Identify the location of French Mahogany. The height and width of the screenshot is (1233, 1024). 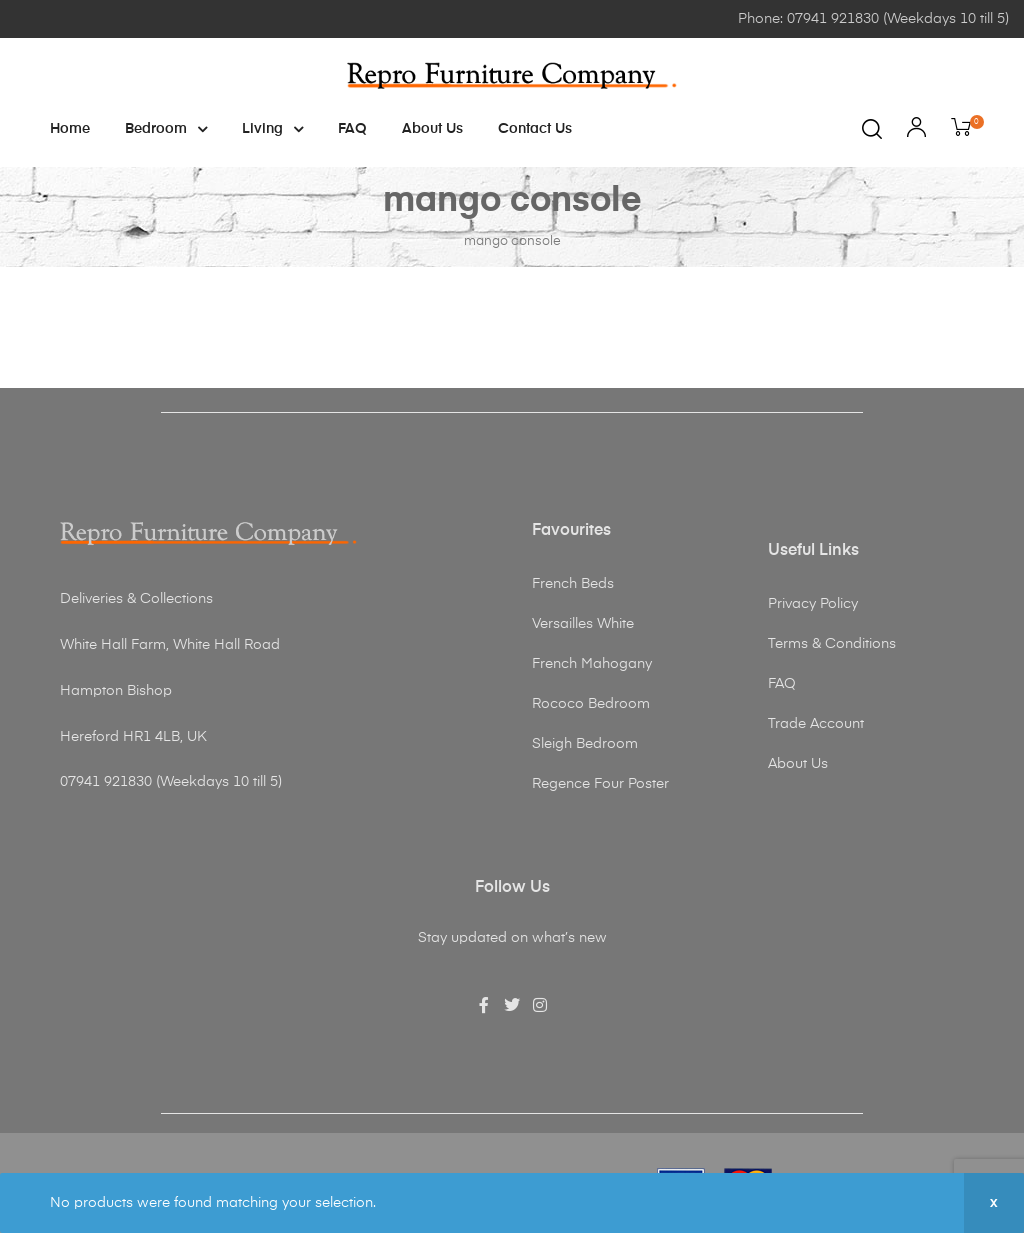
(592, 664).